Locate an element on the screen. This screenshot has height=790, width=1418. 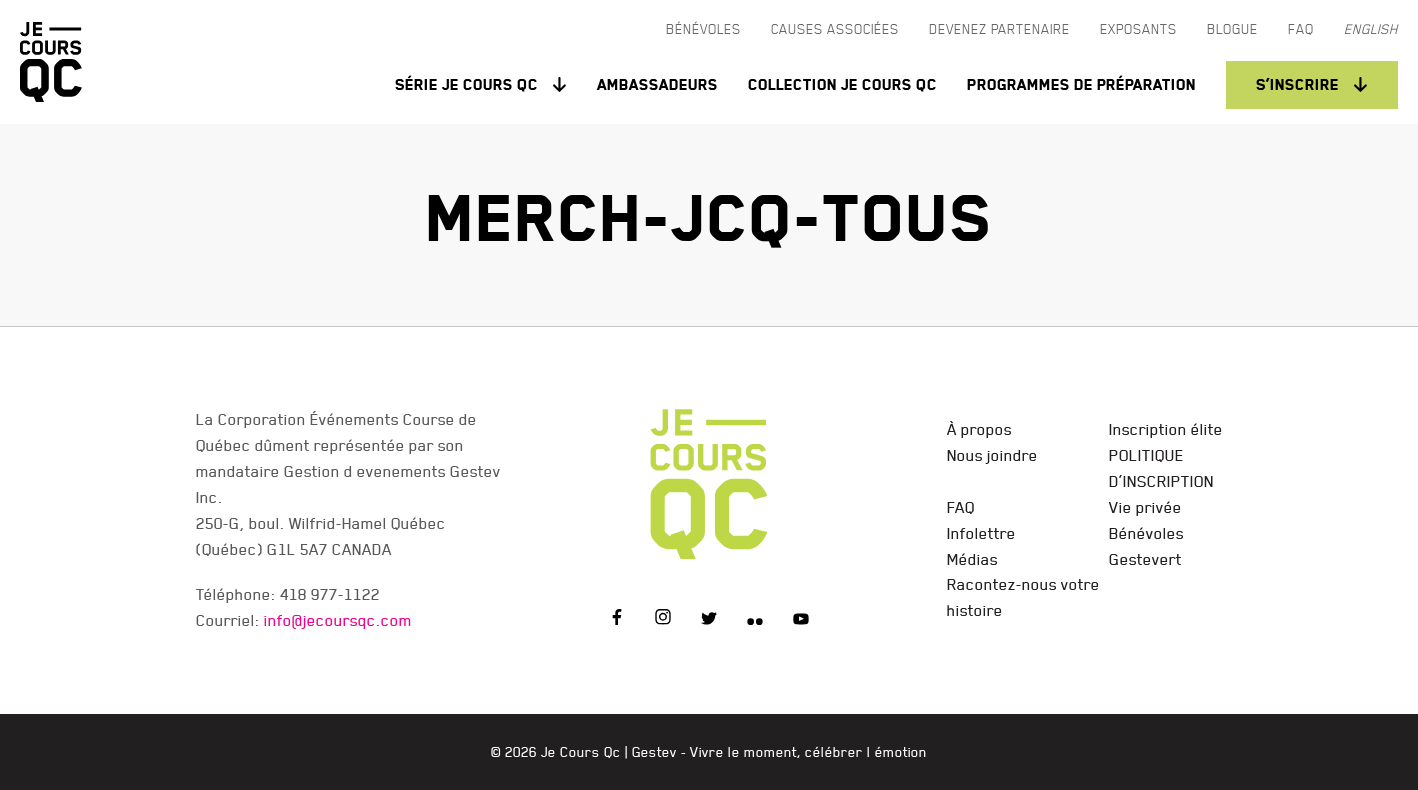
Gestevert is located at coordinates (1145, 559).